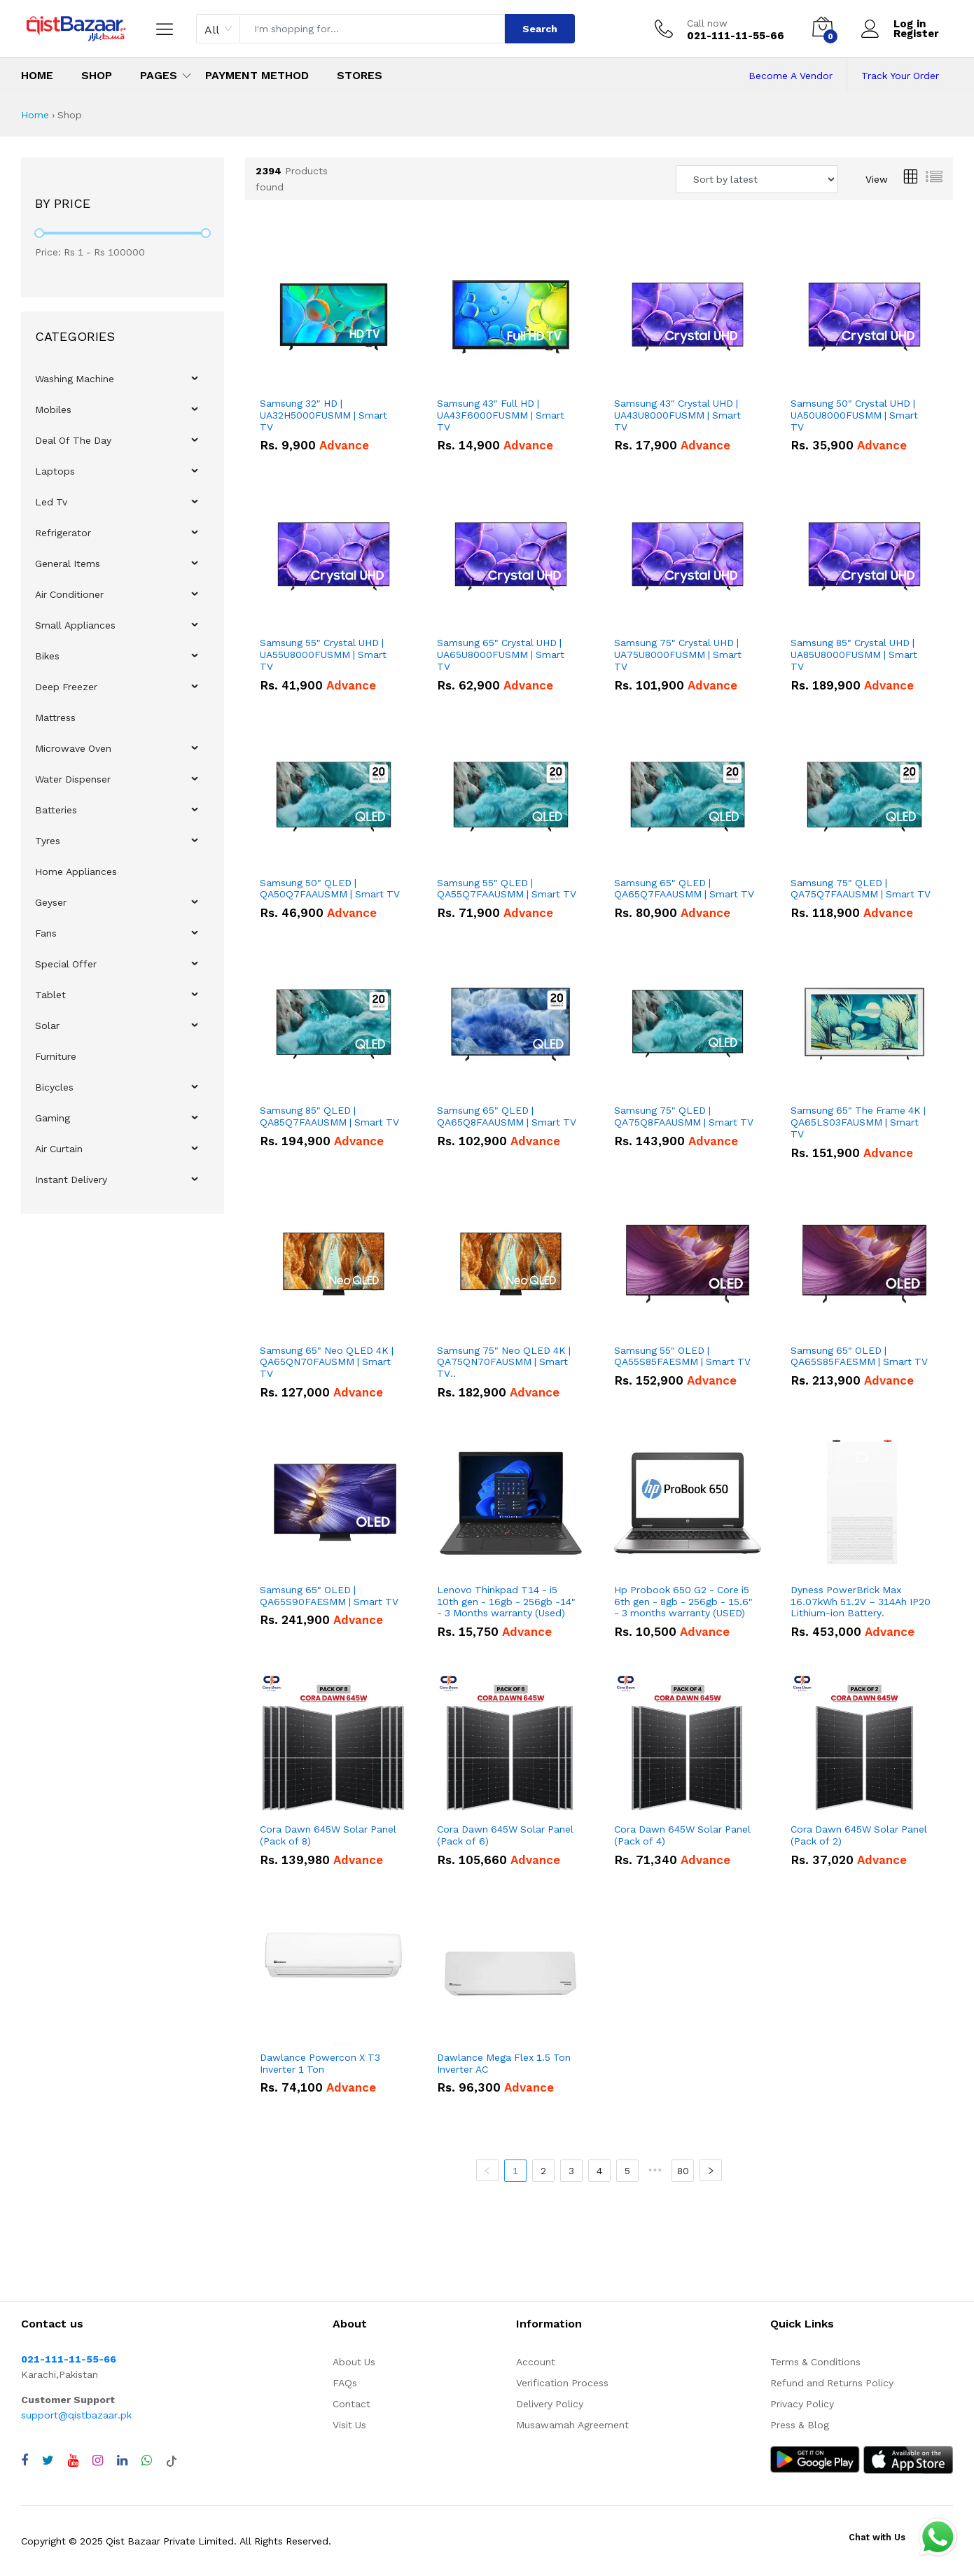 The height and width of the screenshot is (2576, 974). What do you see at coordinates (123, 379) in the screenshot?
I see `[menuitem]` at bounding box center [123, 379].